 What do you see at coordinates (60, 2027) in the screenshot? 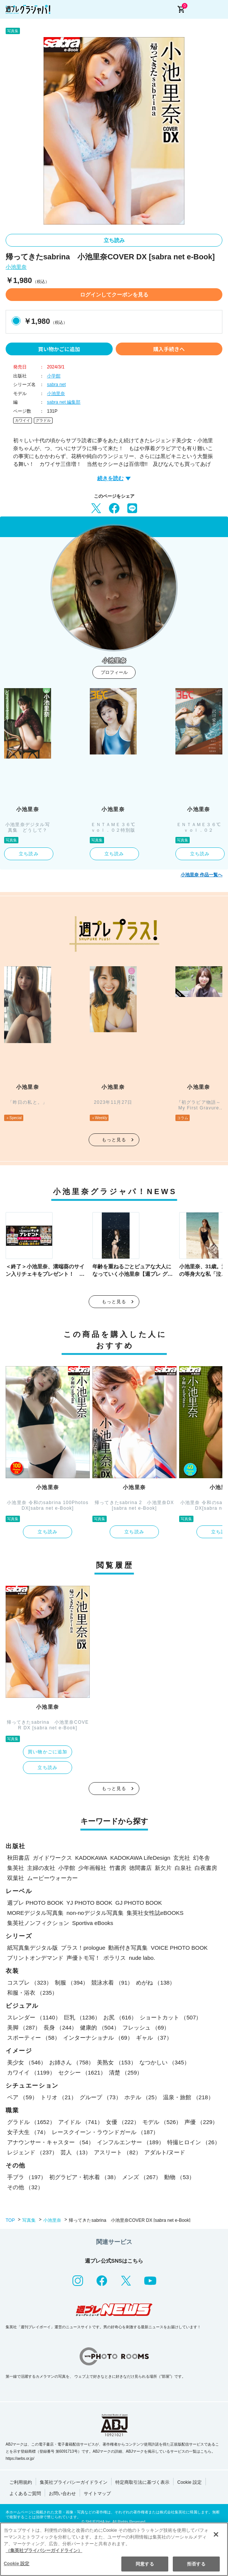
I see `長身` at bounding box center [60, 2027].